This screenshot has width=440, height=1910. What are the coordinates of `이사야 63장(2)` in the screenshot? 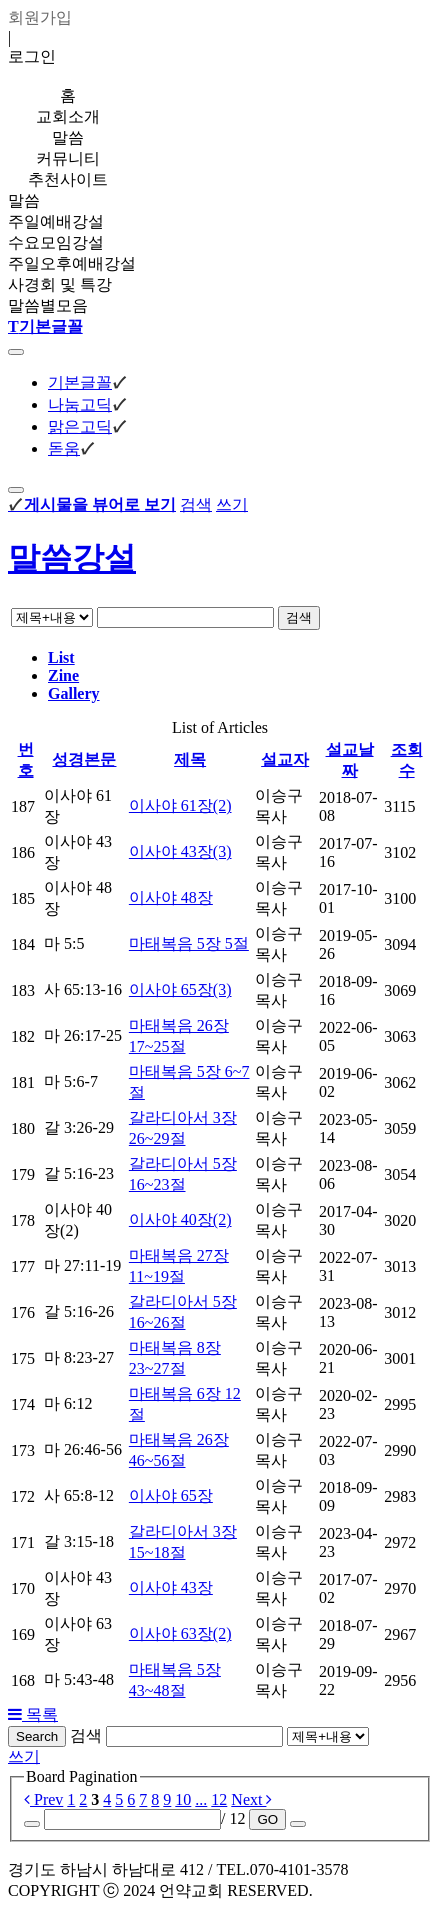 It's located at (180, 1633).